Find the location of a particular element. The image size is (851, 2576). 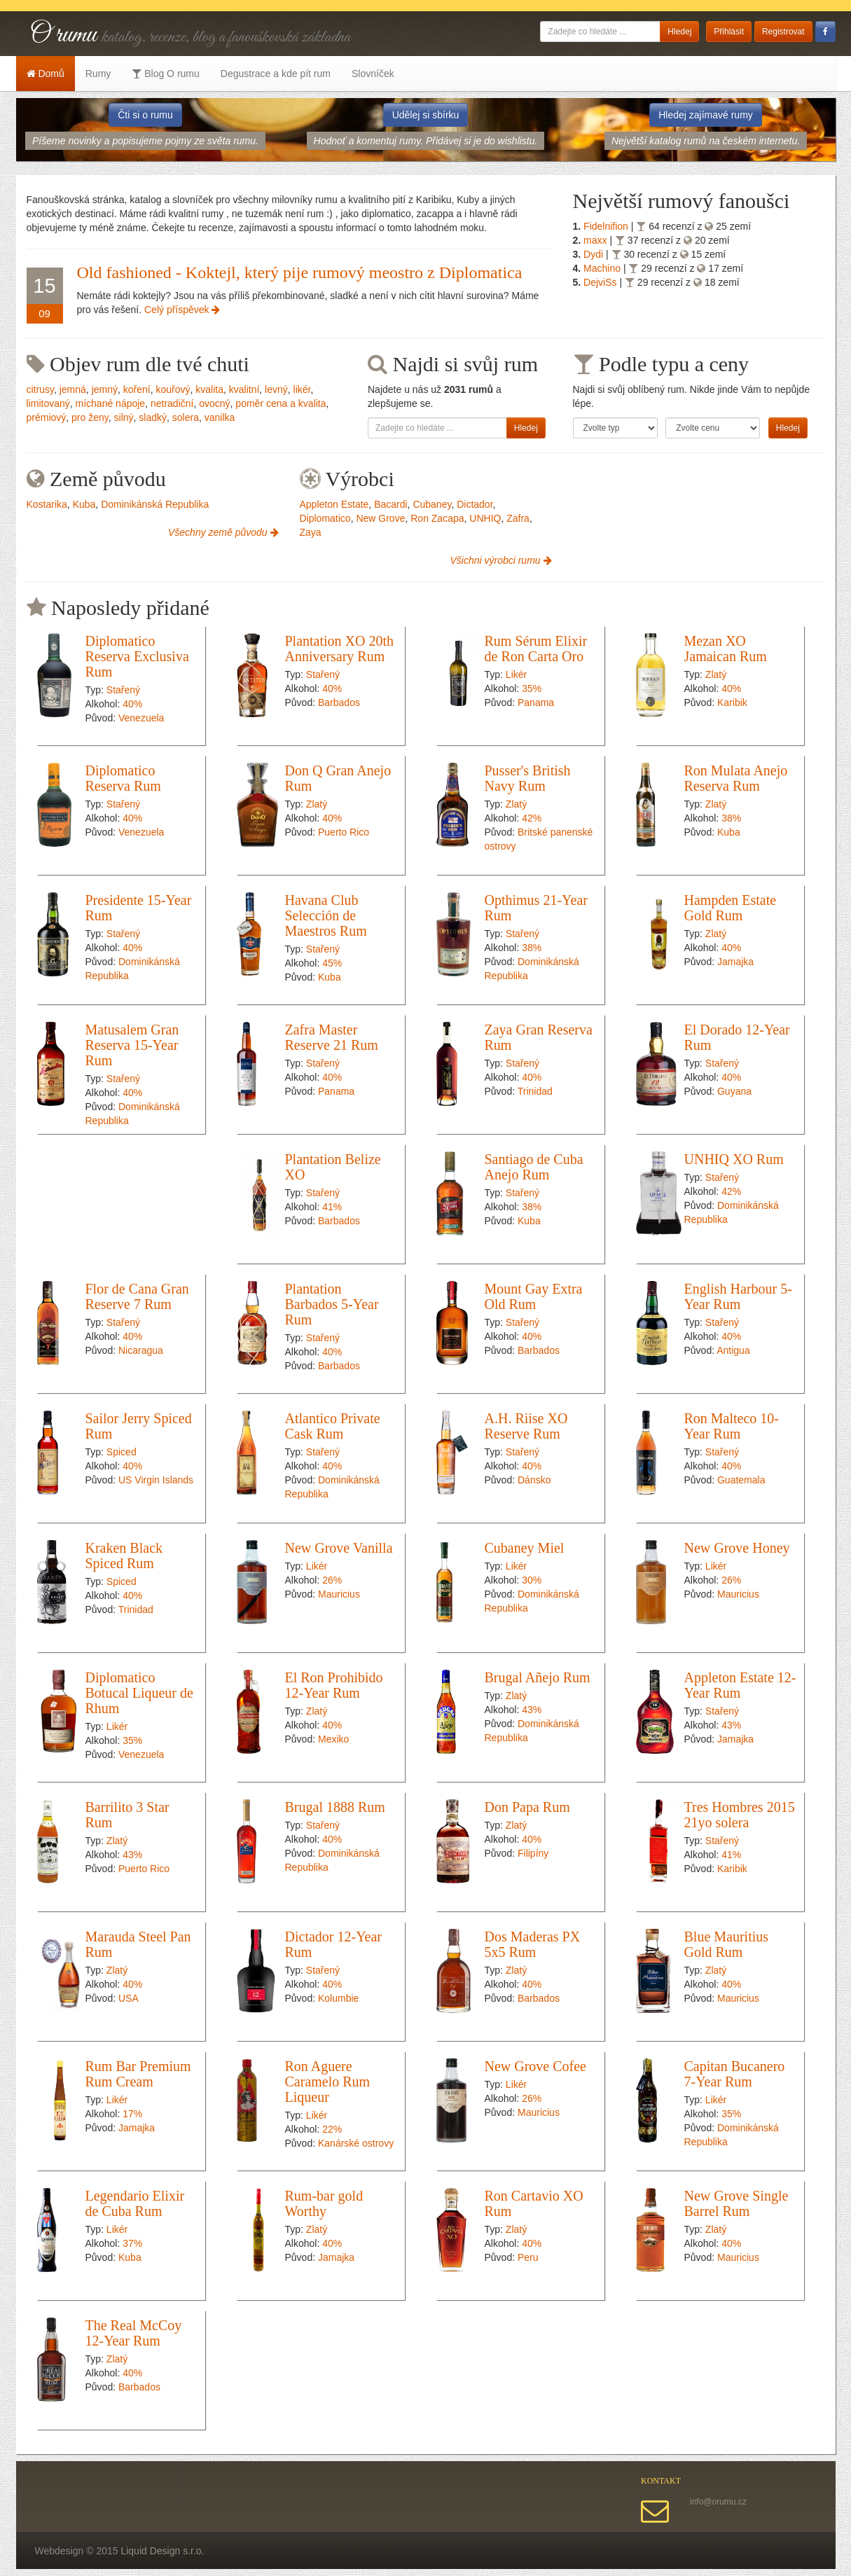

Old fashioned - Koktejl, který pije rumový meostro z Diplomatica is located at coordinates (300, 272).